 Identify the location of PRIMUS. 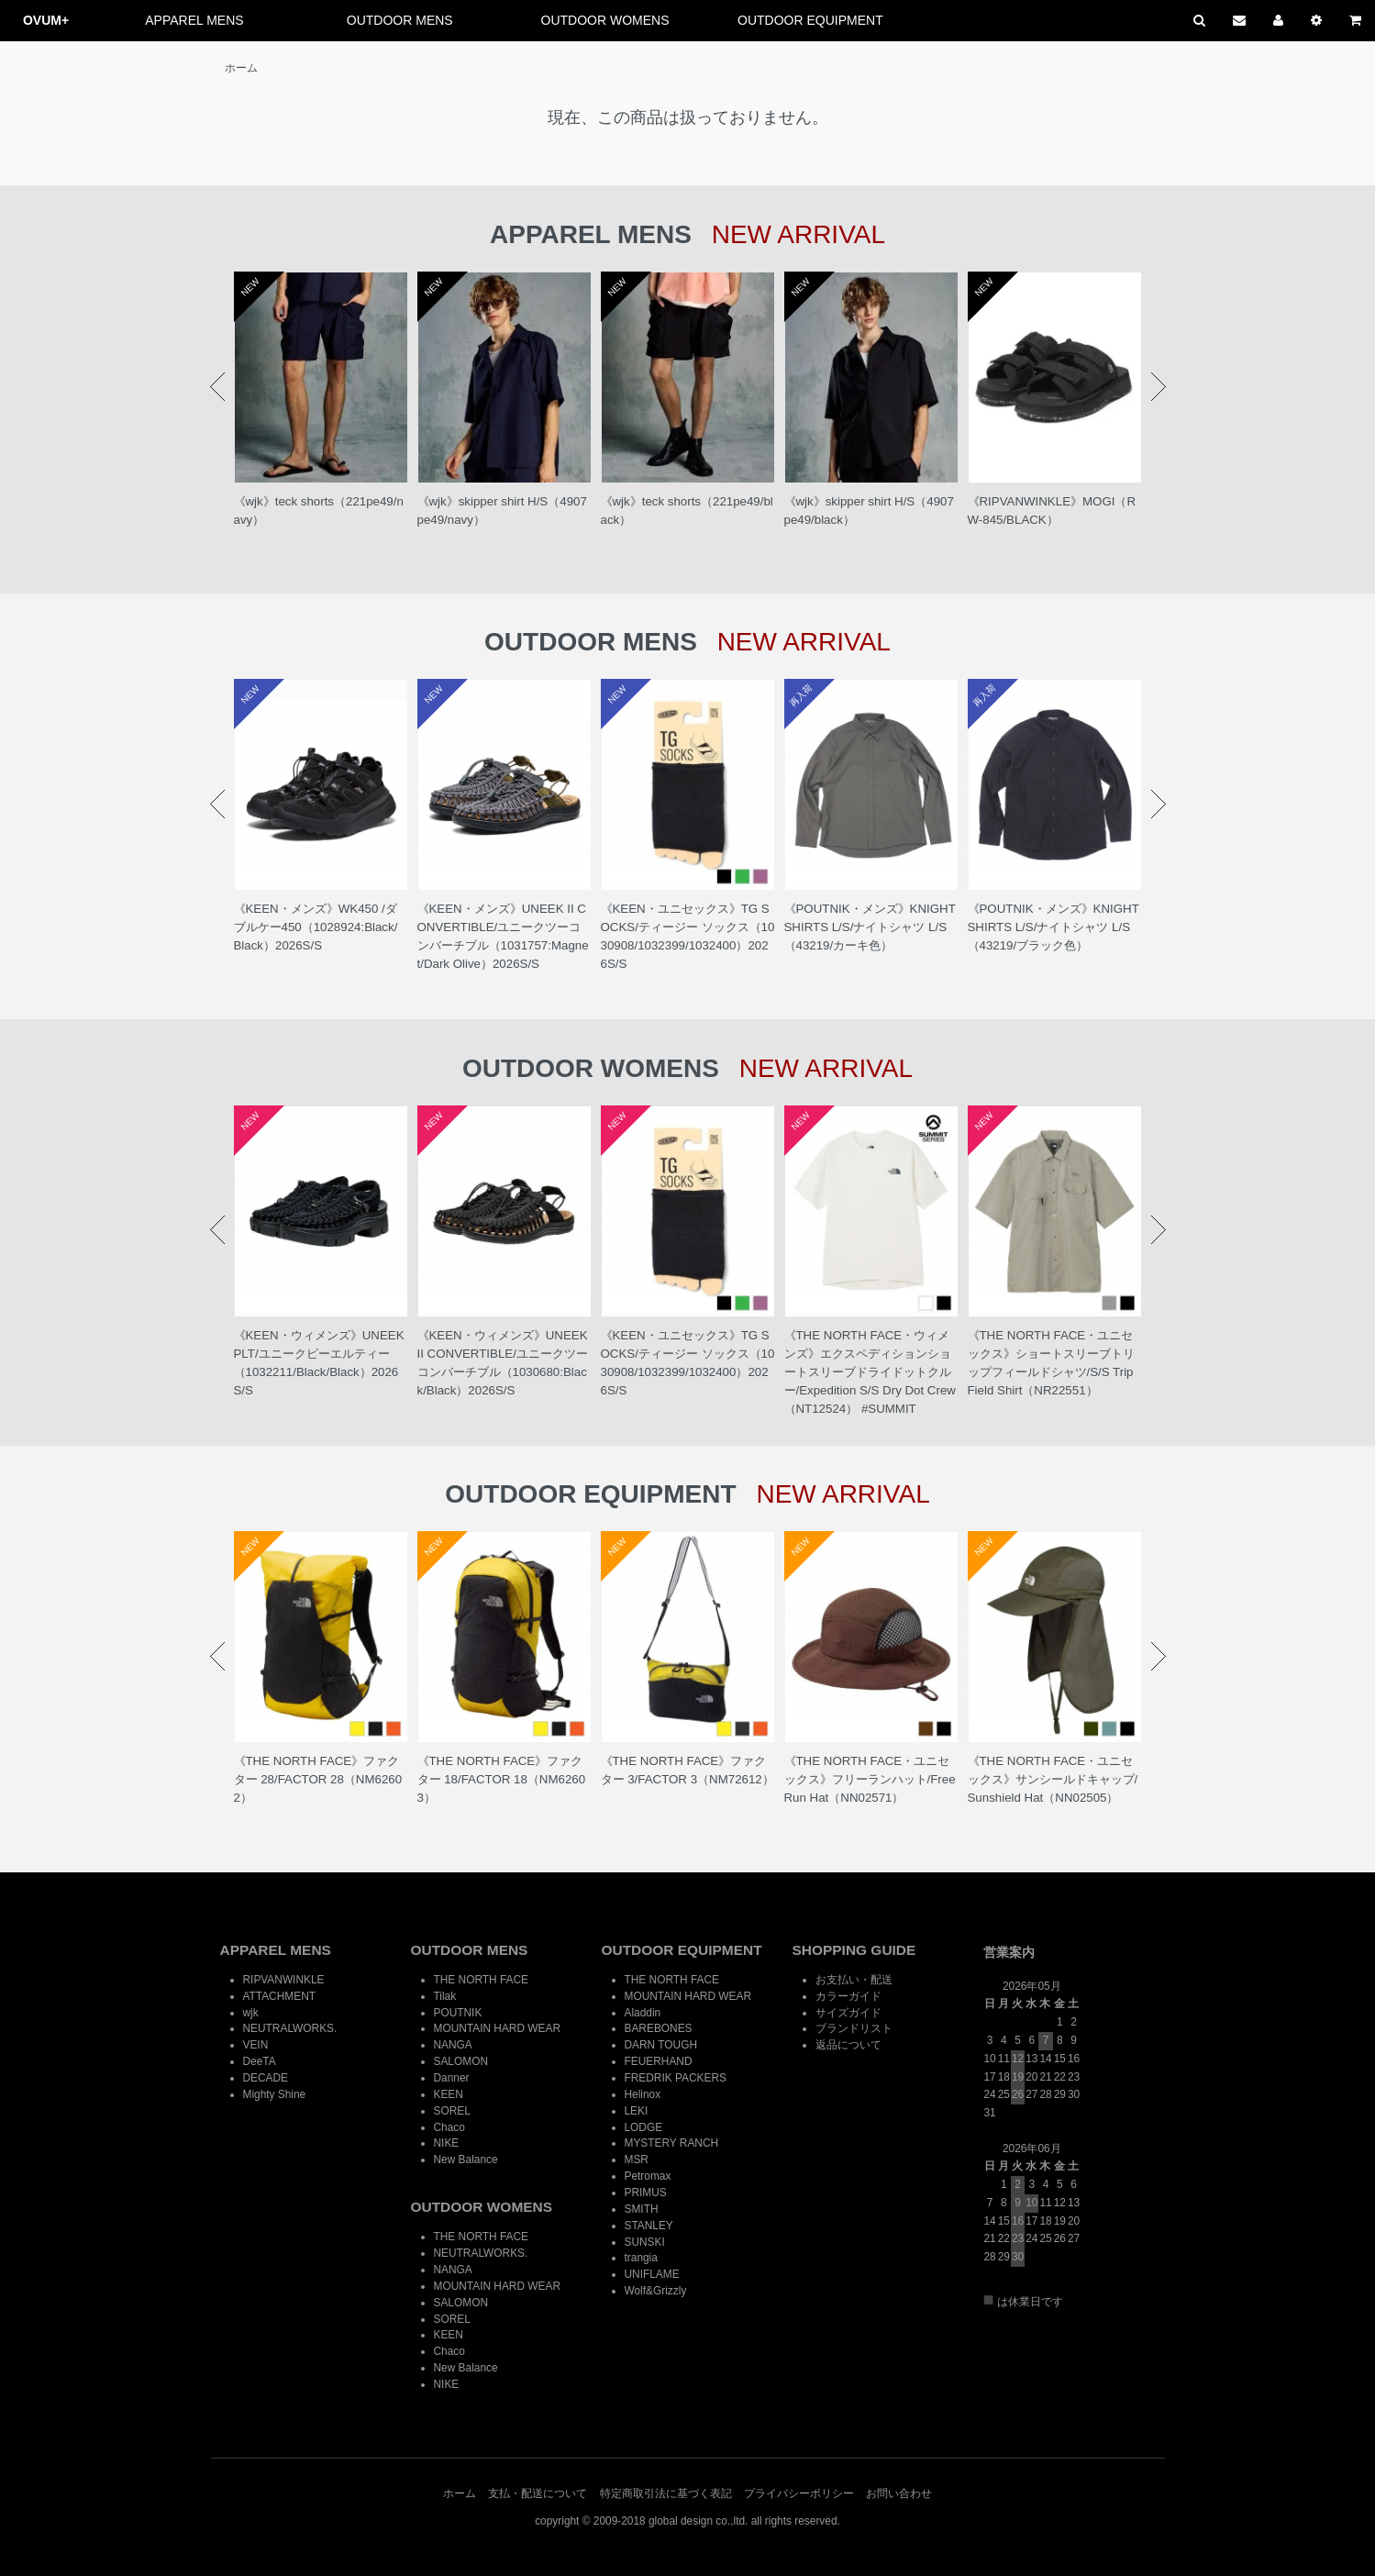
(646, 2192).